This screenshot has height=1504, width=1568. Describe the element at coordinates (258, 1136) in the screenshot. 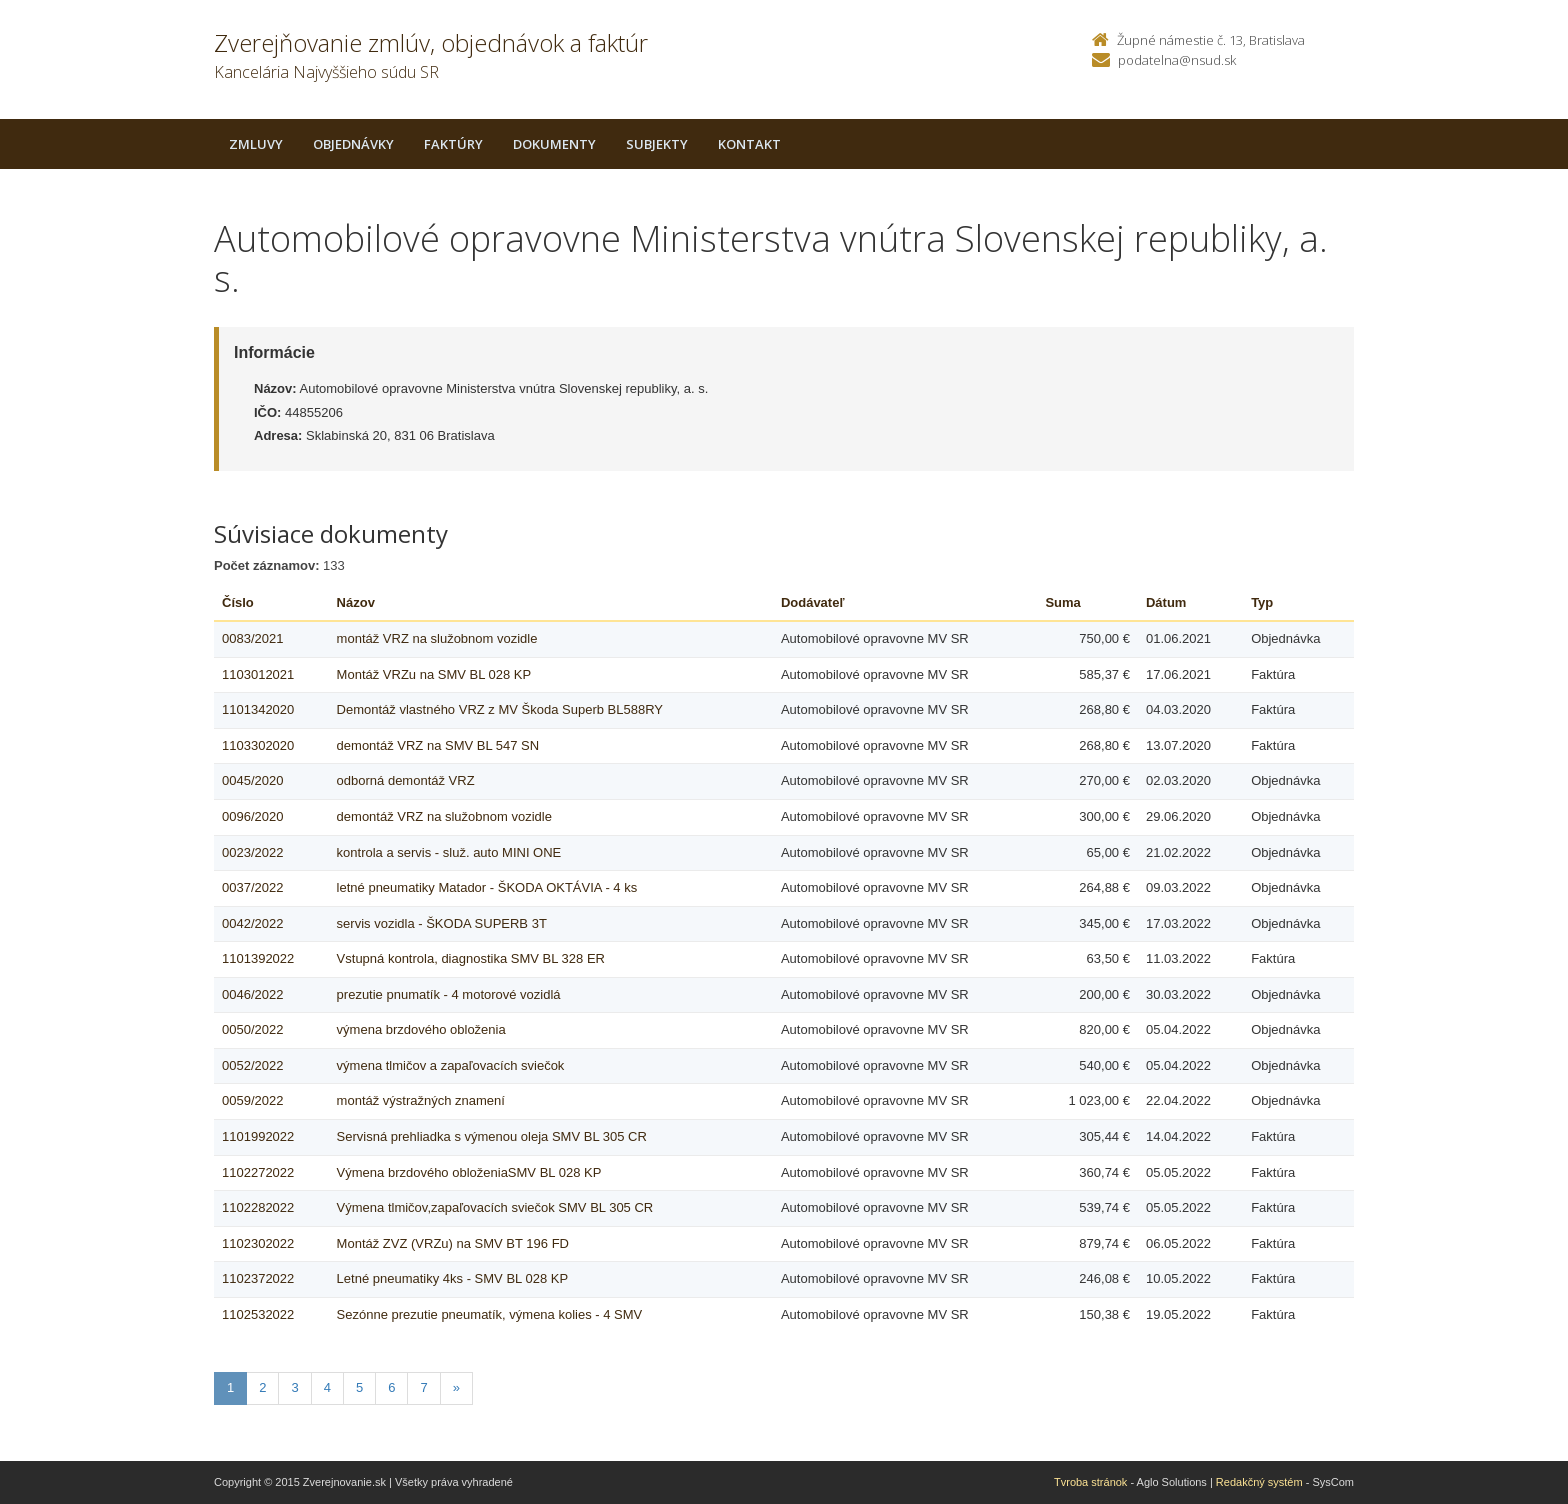

I see `1101992022` at that location.